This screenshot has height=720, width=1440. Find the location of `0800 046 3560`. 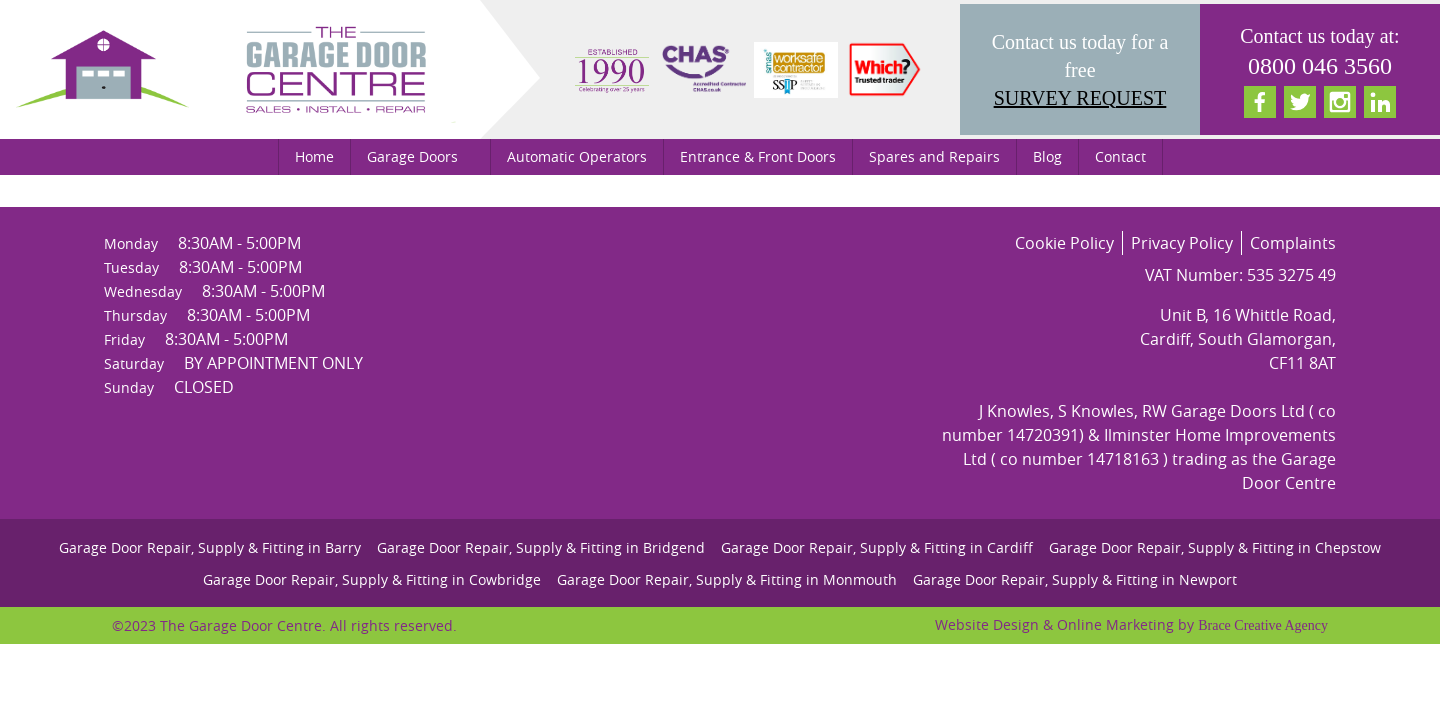

0800 046 3560 is located at coordinates (1320, 66).